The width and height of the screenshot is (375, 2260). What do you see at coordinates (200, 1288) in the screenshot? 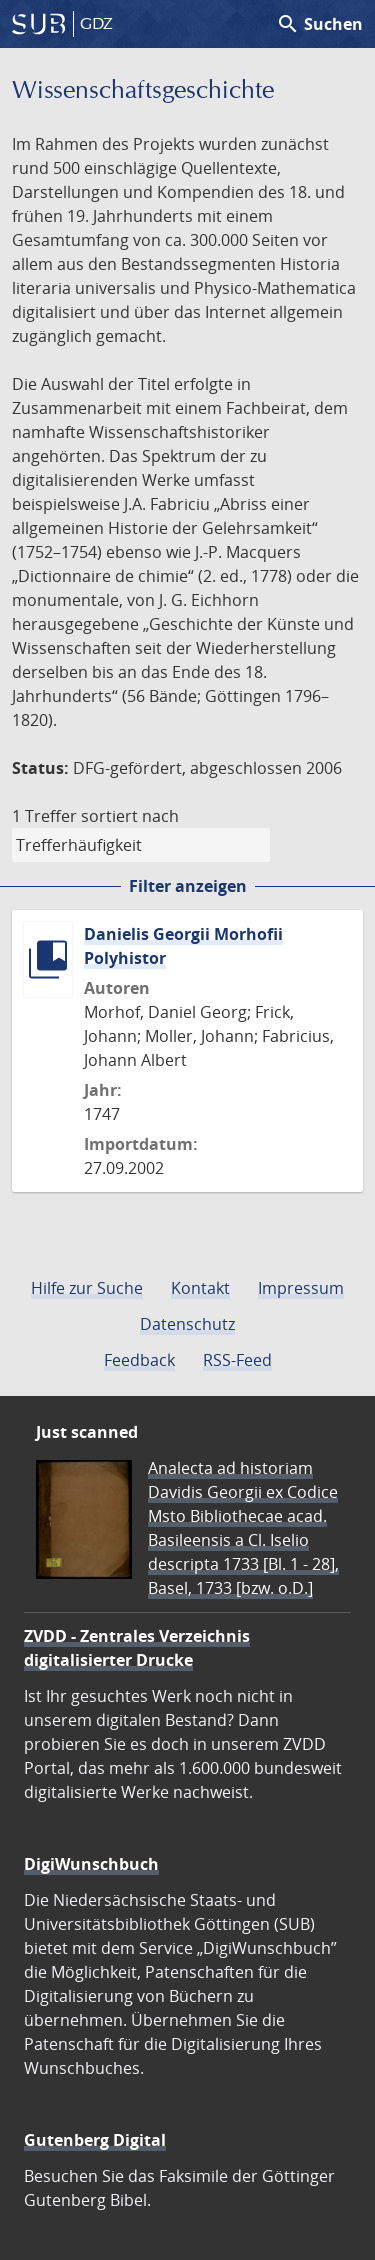
I see `Kontakt` at bounding box center [200, 1288].